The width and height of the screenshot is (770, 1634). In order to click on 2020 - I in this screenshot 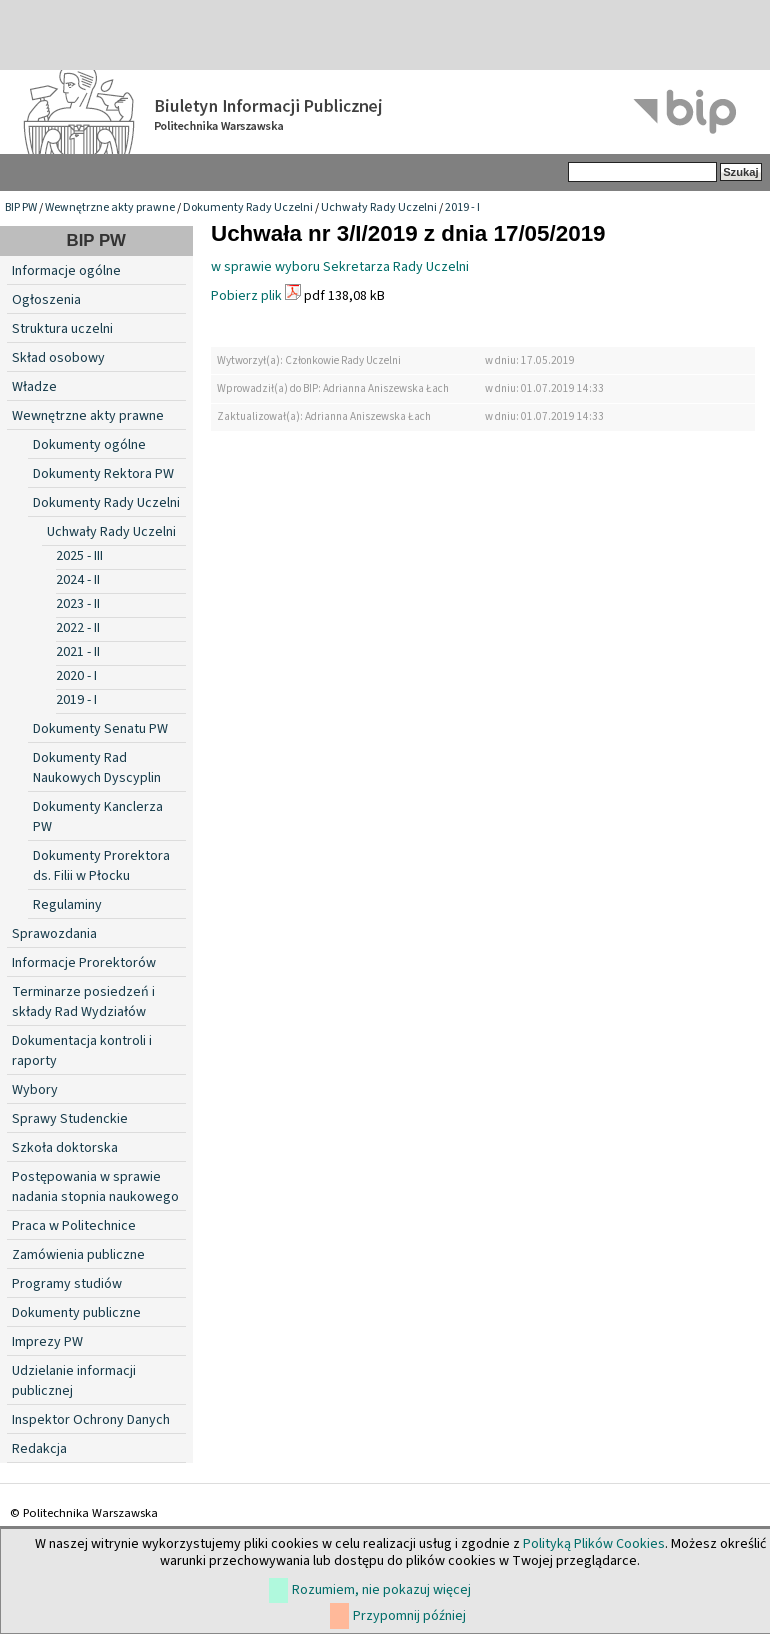, I will do `click(76, 676)`.